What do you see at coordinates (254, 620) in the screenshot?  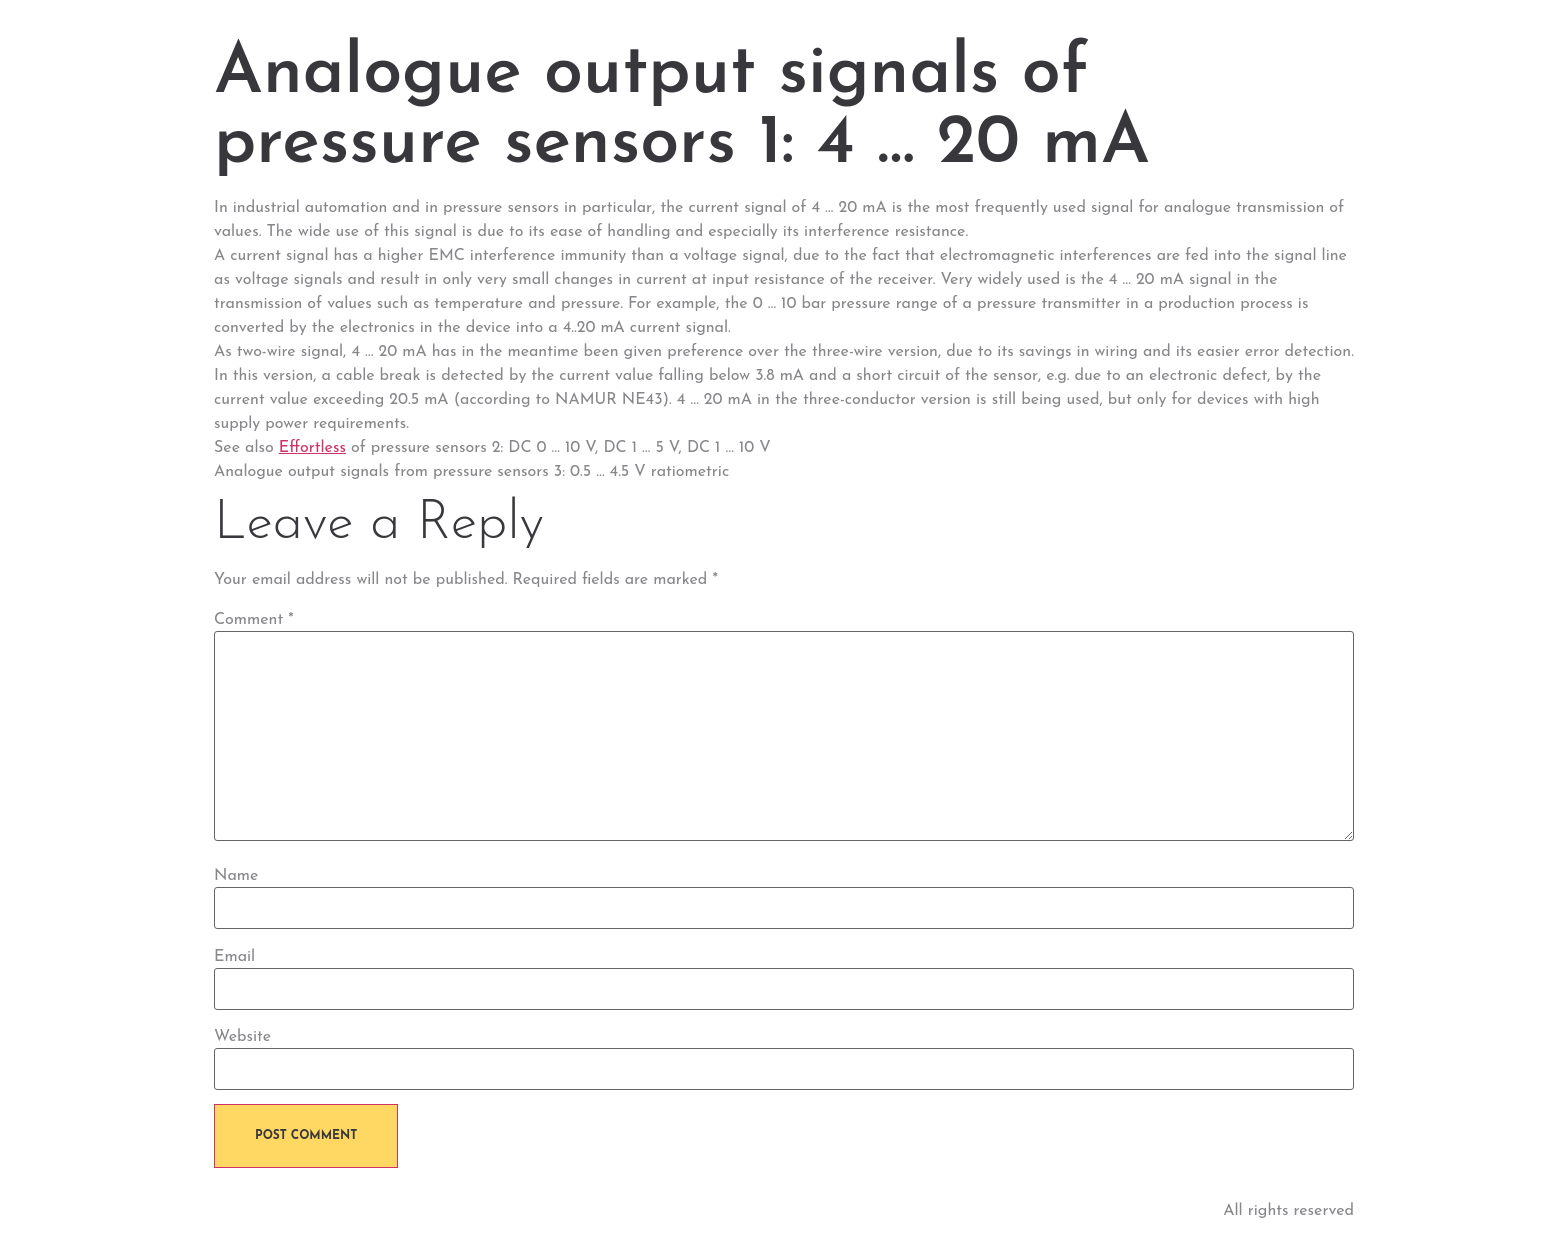 I see `Comment` at bounding box center [254, 620].